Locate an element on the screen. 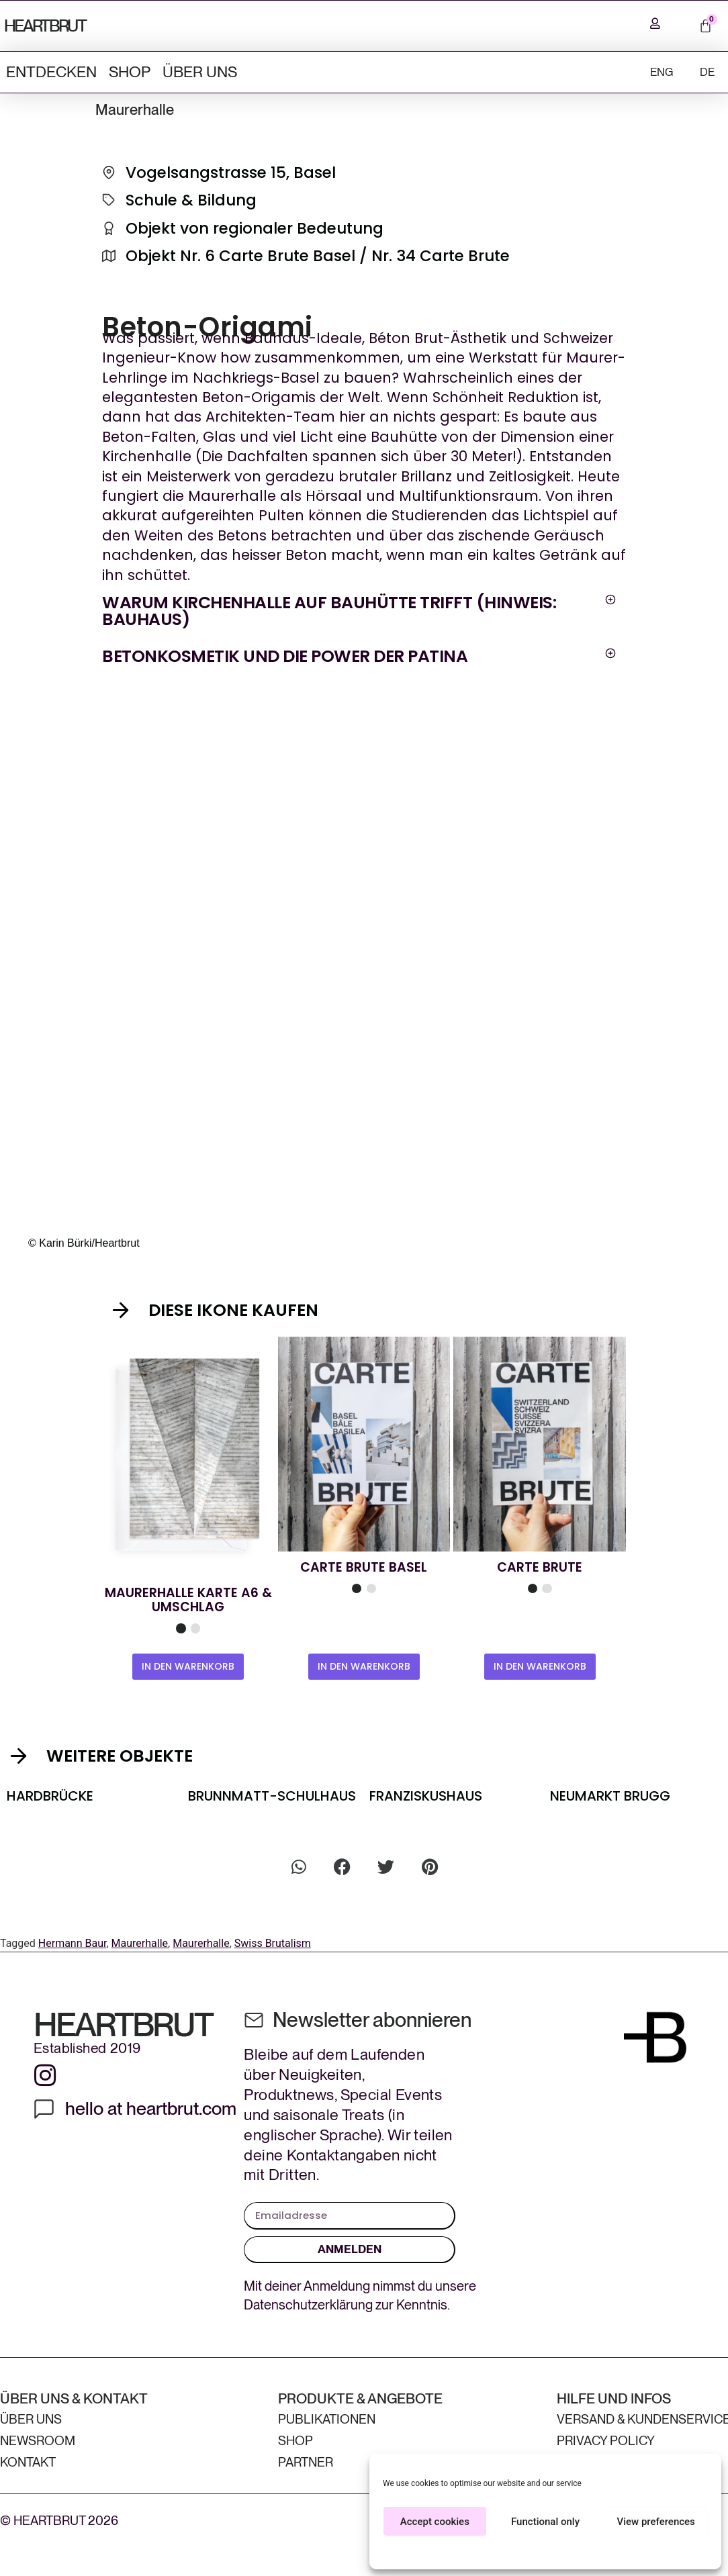 The width and height of the screenshot is (728, 2576). IN DEN WARENKORB [In den Warenkorb legen: «Carte Brute Basel»] is located at coordinates (364, 1665).